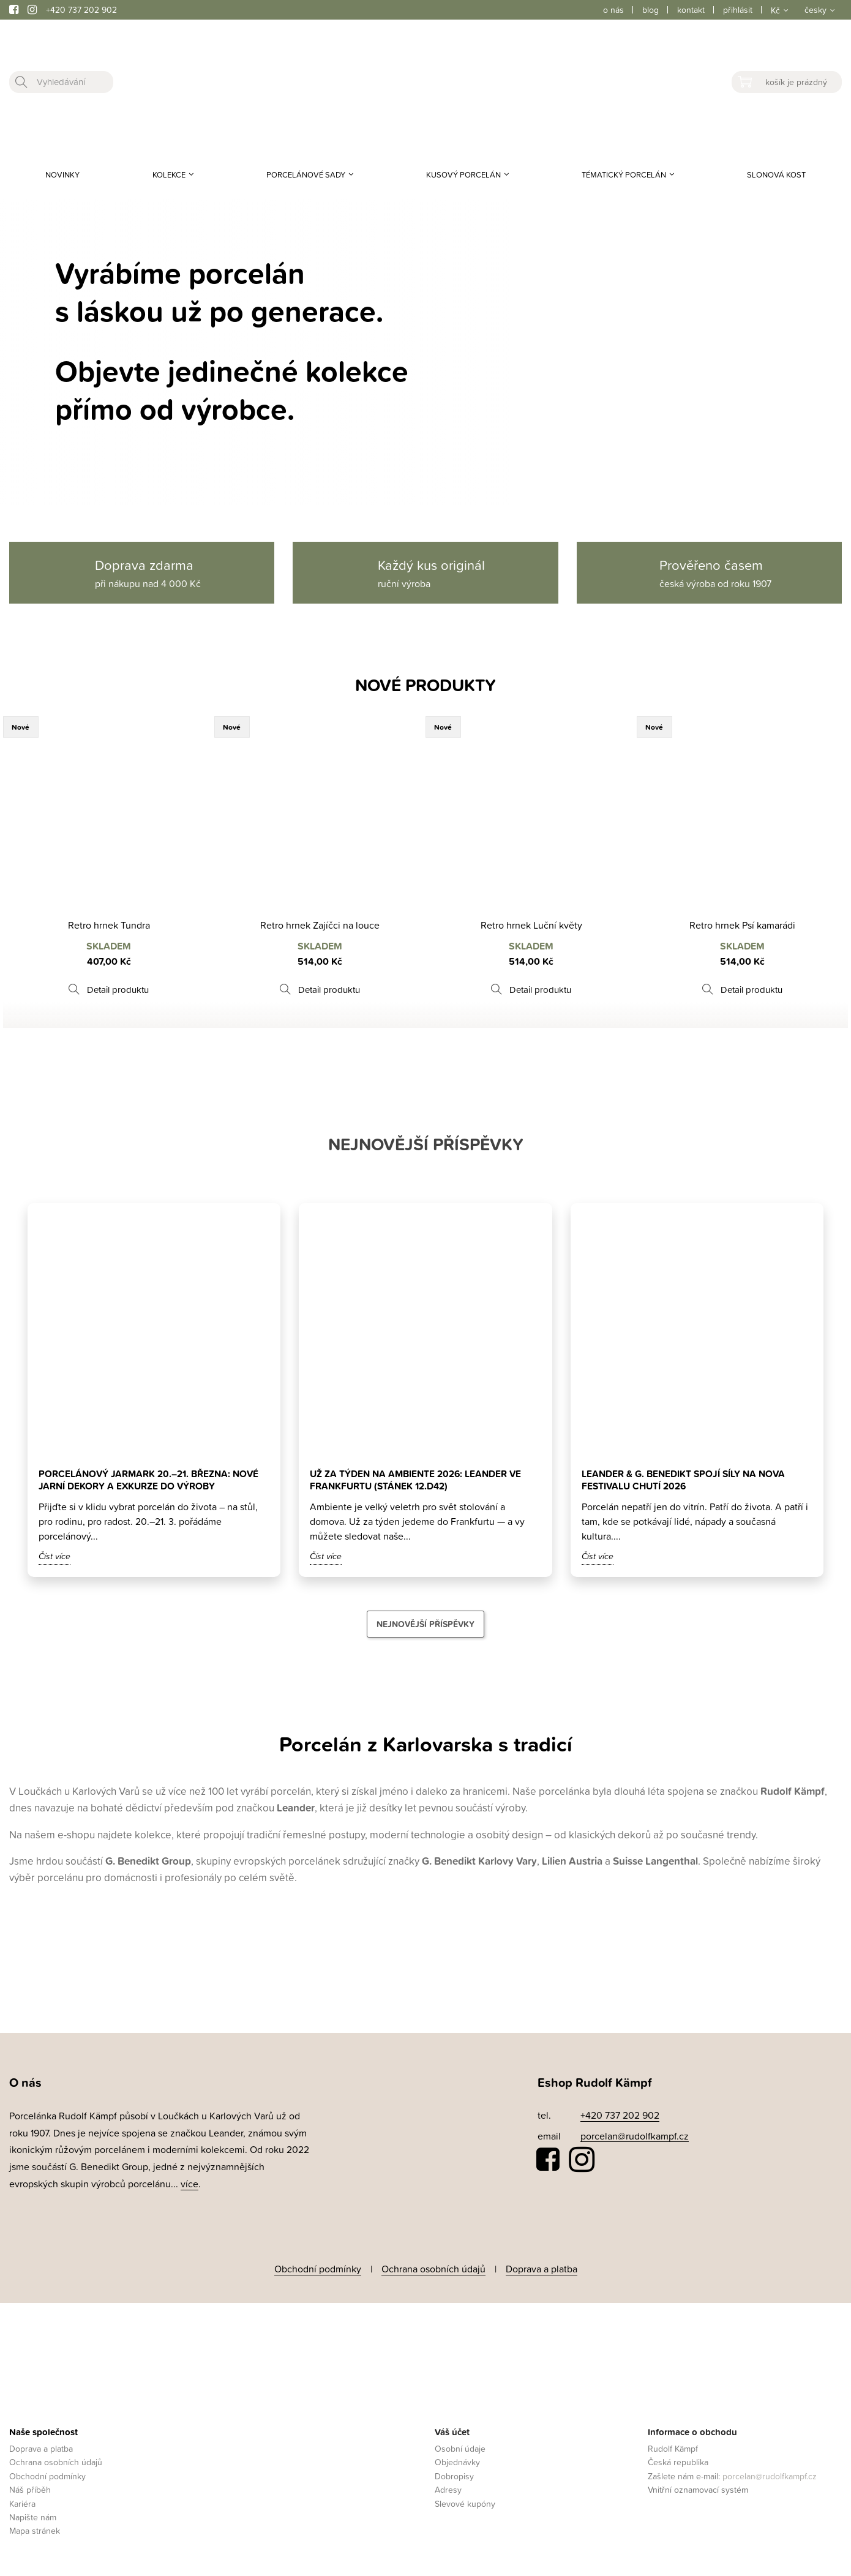  What do you see at coordinates (465, 2501) in the screenshot?
I see `Slevové kupóny` at bounding box center [465, 2501].